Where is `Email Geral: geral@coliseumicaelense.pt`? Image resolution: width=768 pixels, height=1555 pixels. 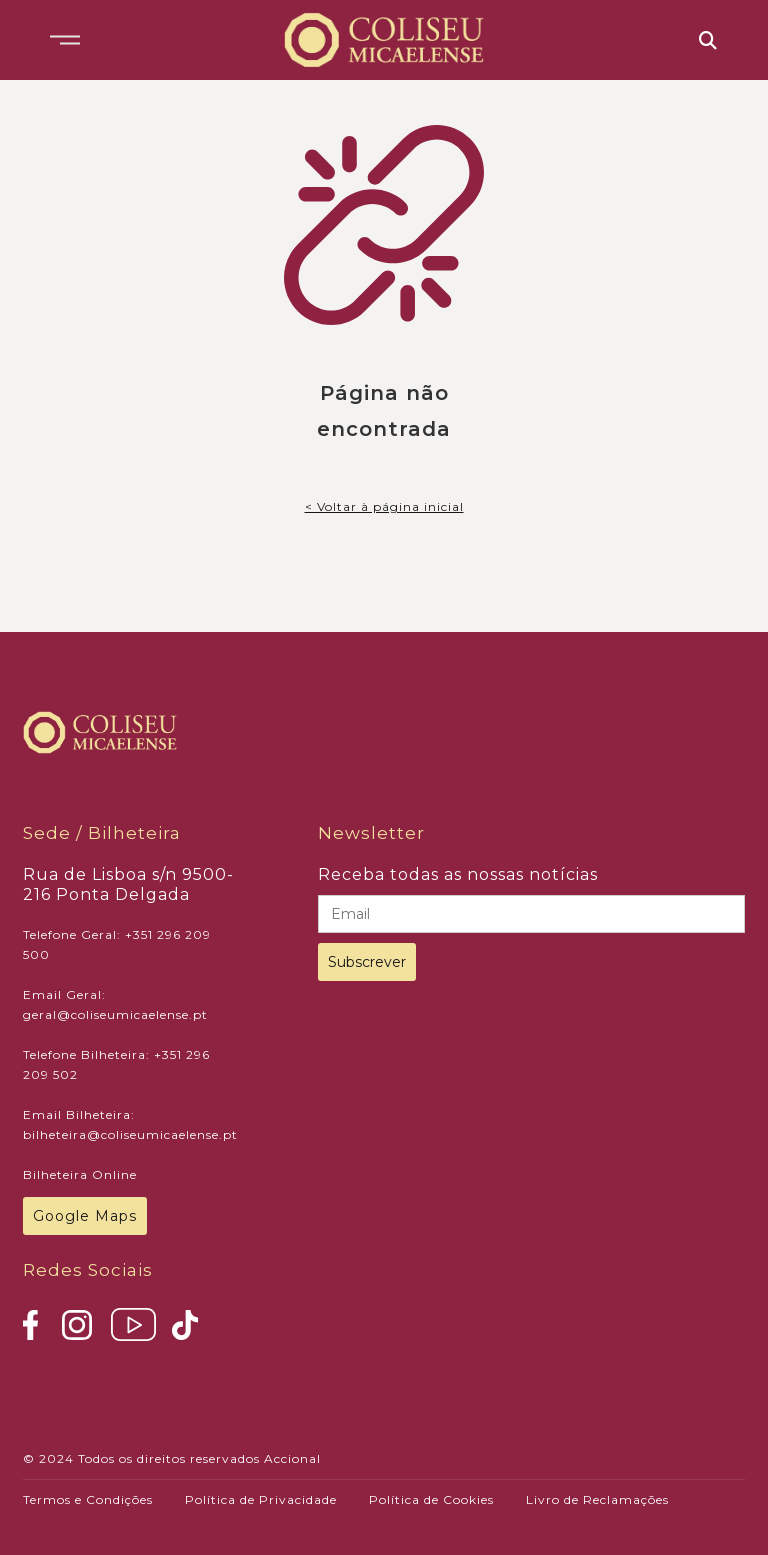
Email Geral: geral@coliseumicaelense.pt is located at coordinates (115, 1004).